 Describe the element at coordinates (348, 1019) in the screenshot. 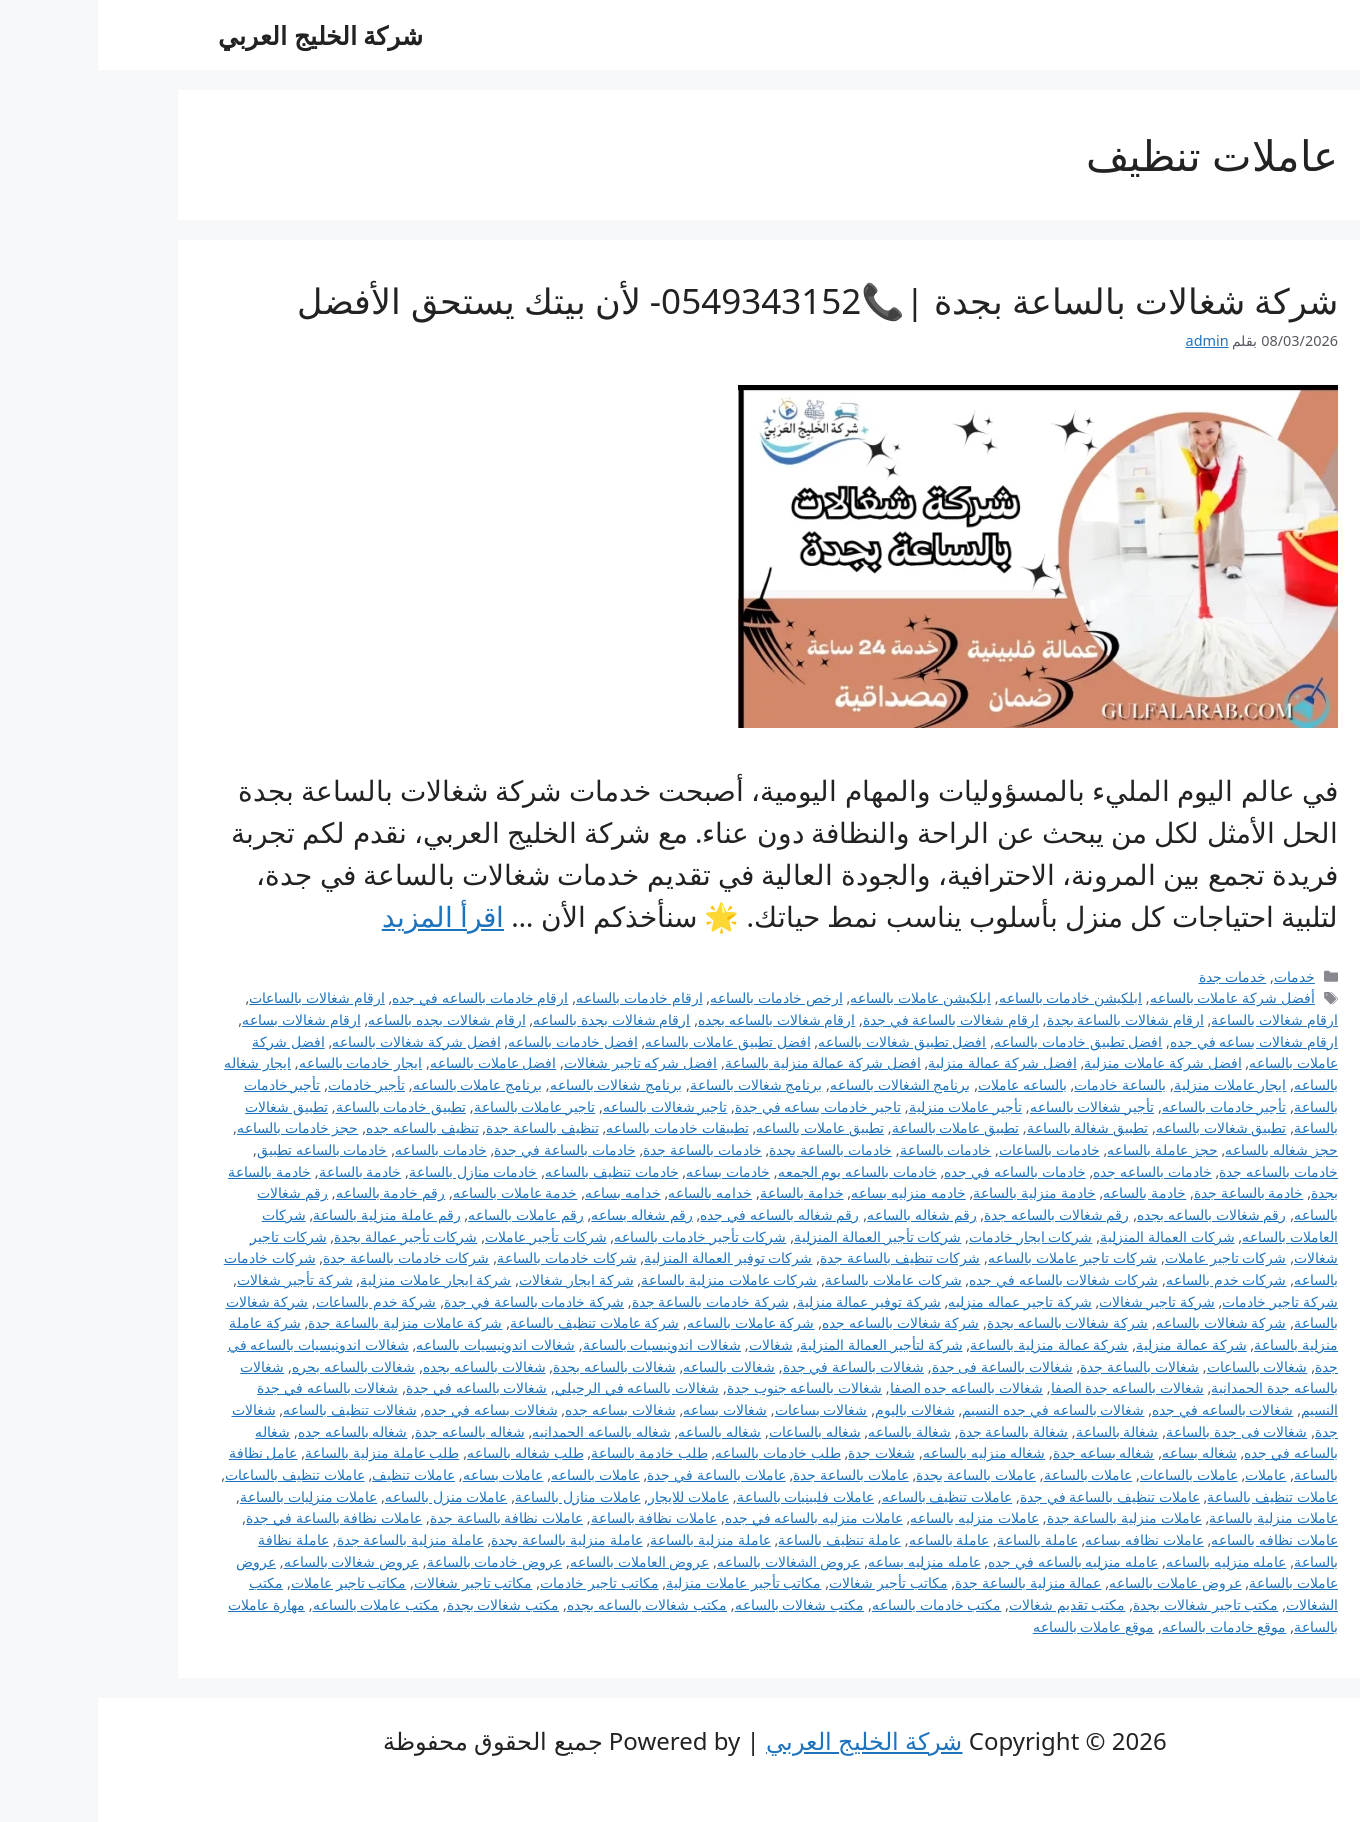

I see `ارقام شغالات بجده بالساعه` at that location.